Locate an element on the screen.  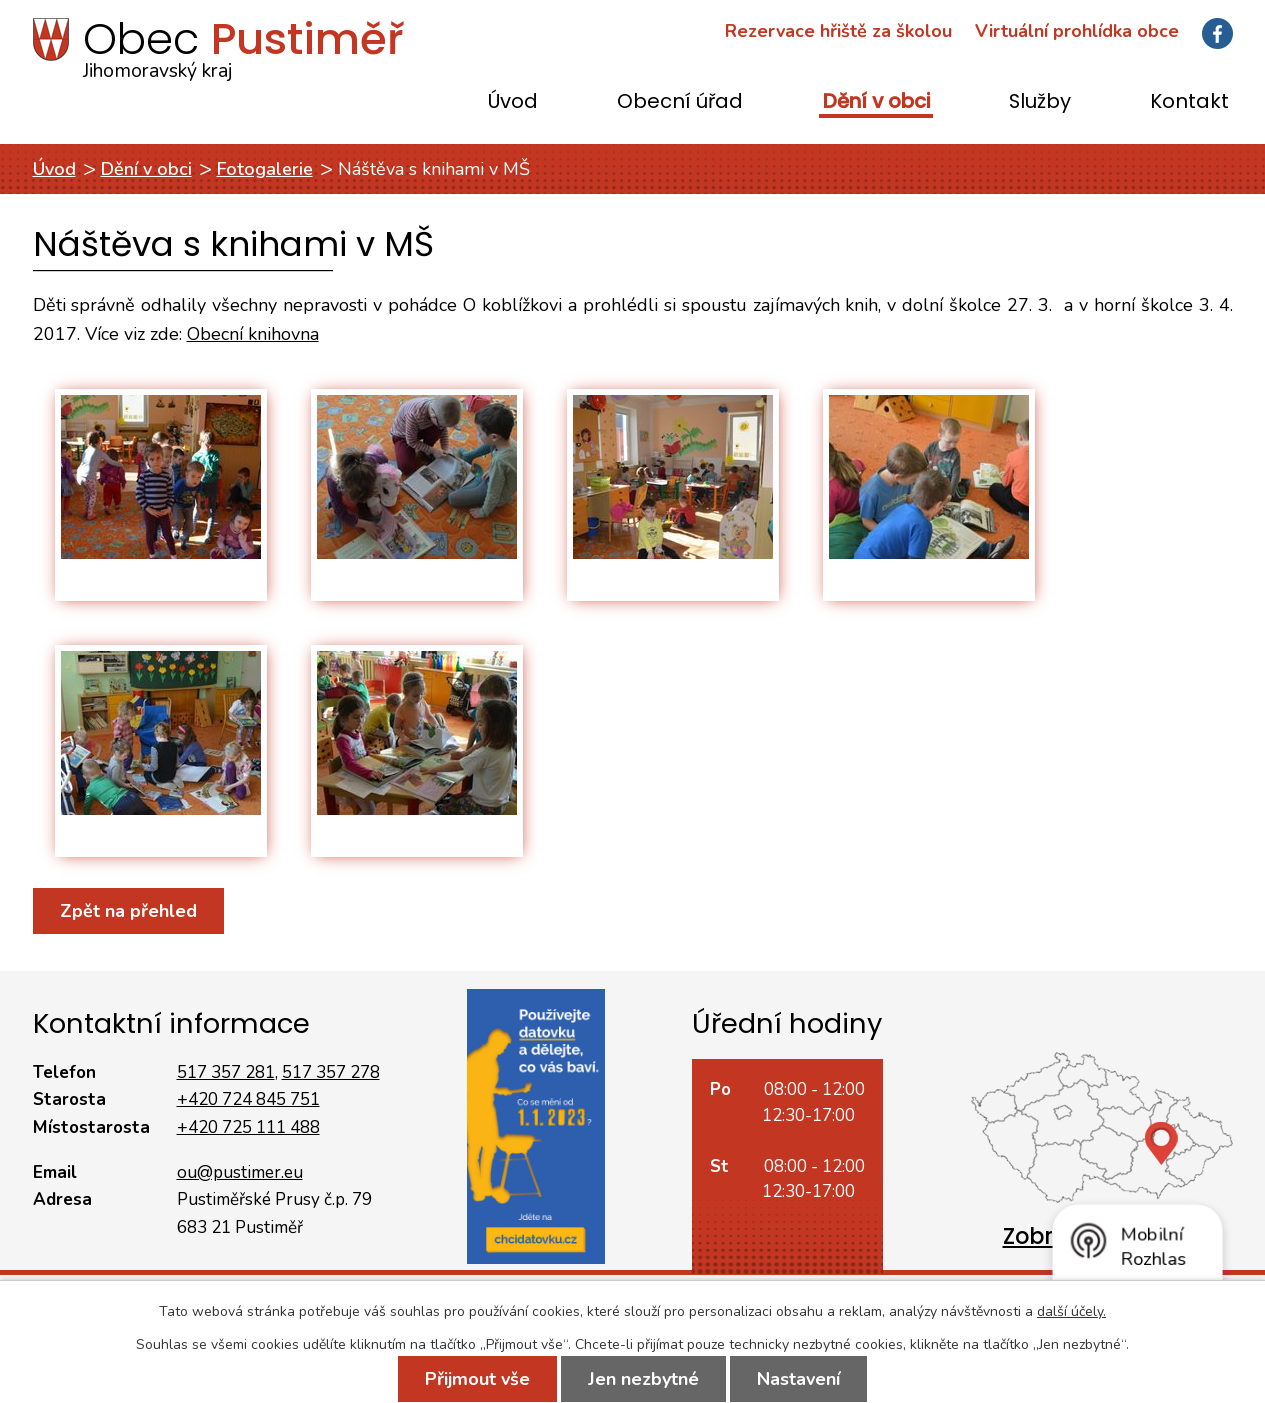
Dění v obci is located at coordinates (876, 102).